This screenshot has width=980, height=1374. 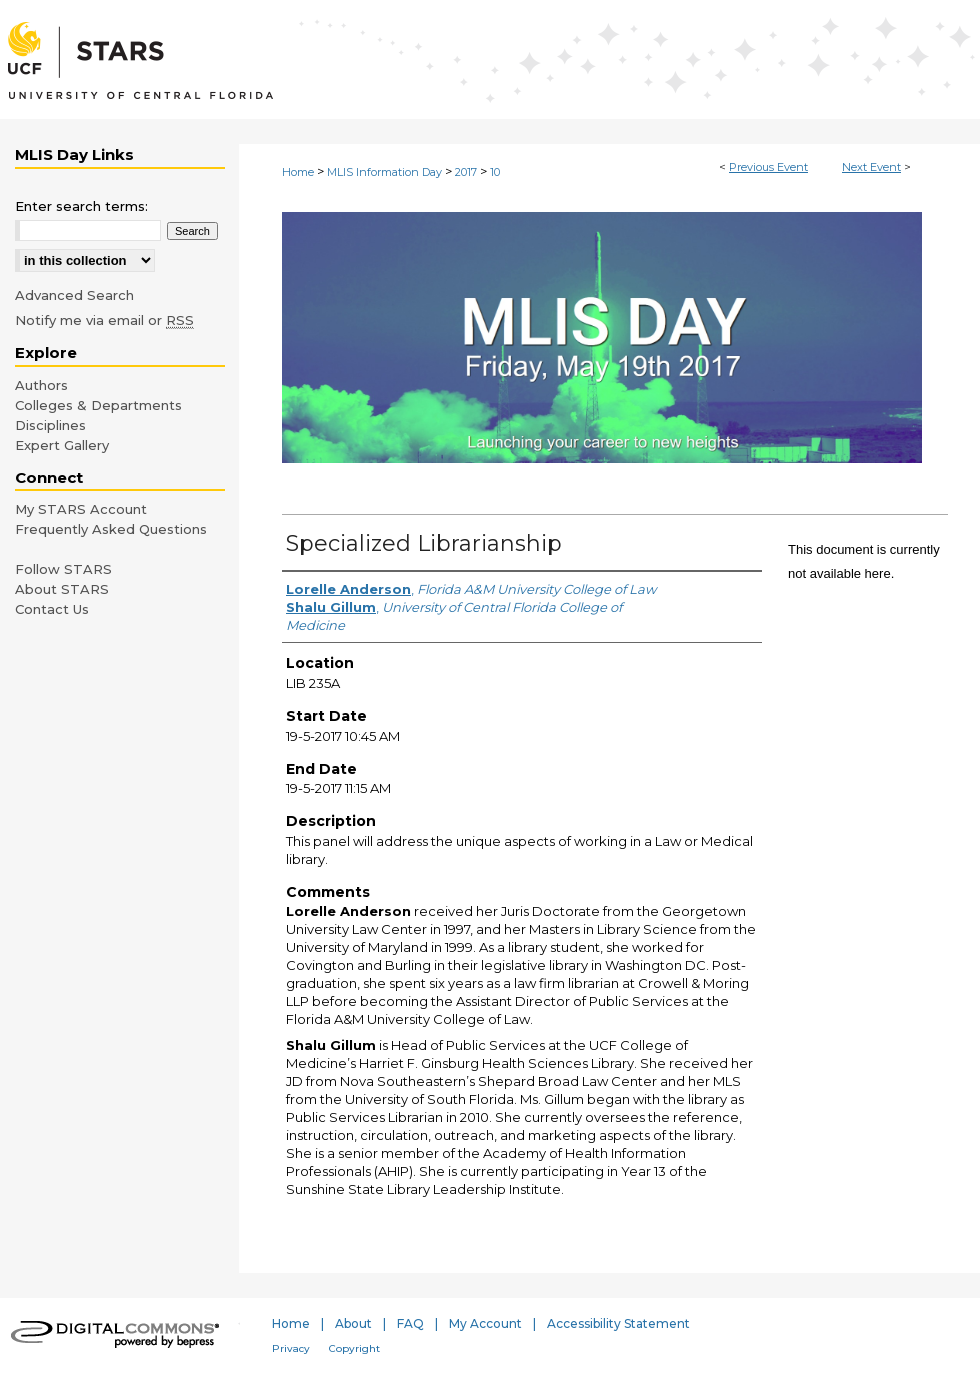 I want to click on About STARS, so click(x=62, y=589).